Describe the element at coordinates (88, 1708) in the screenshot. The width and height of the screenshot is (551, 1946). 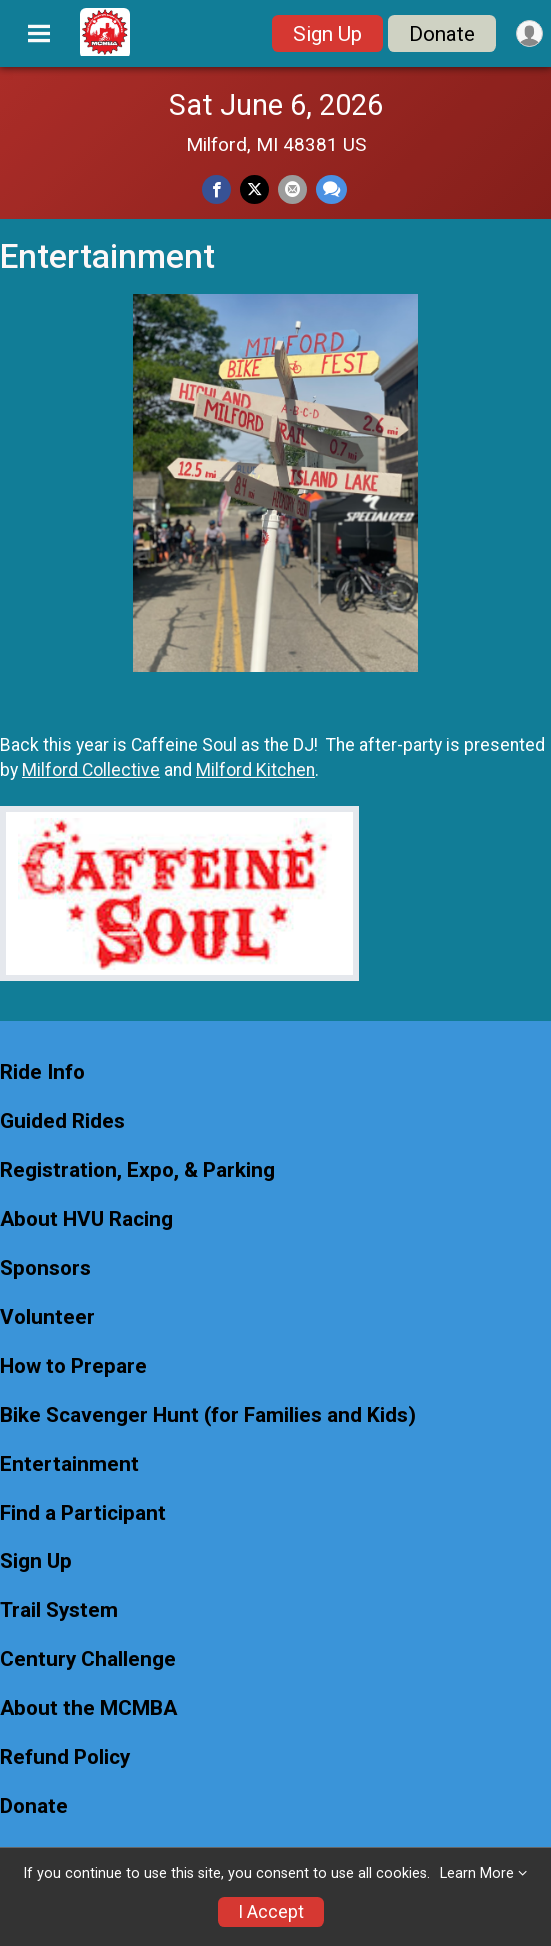
I see `About the MCMBA` at that location.